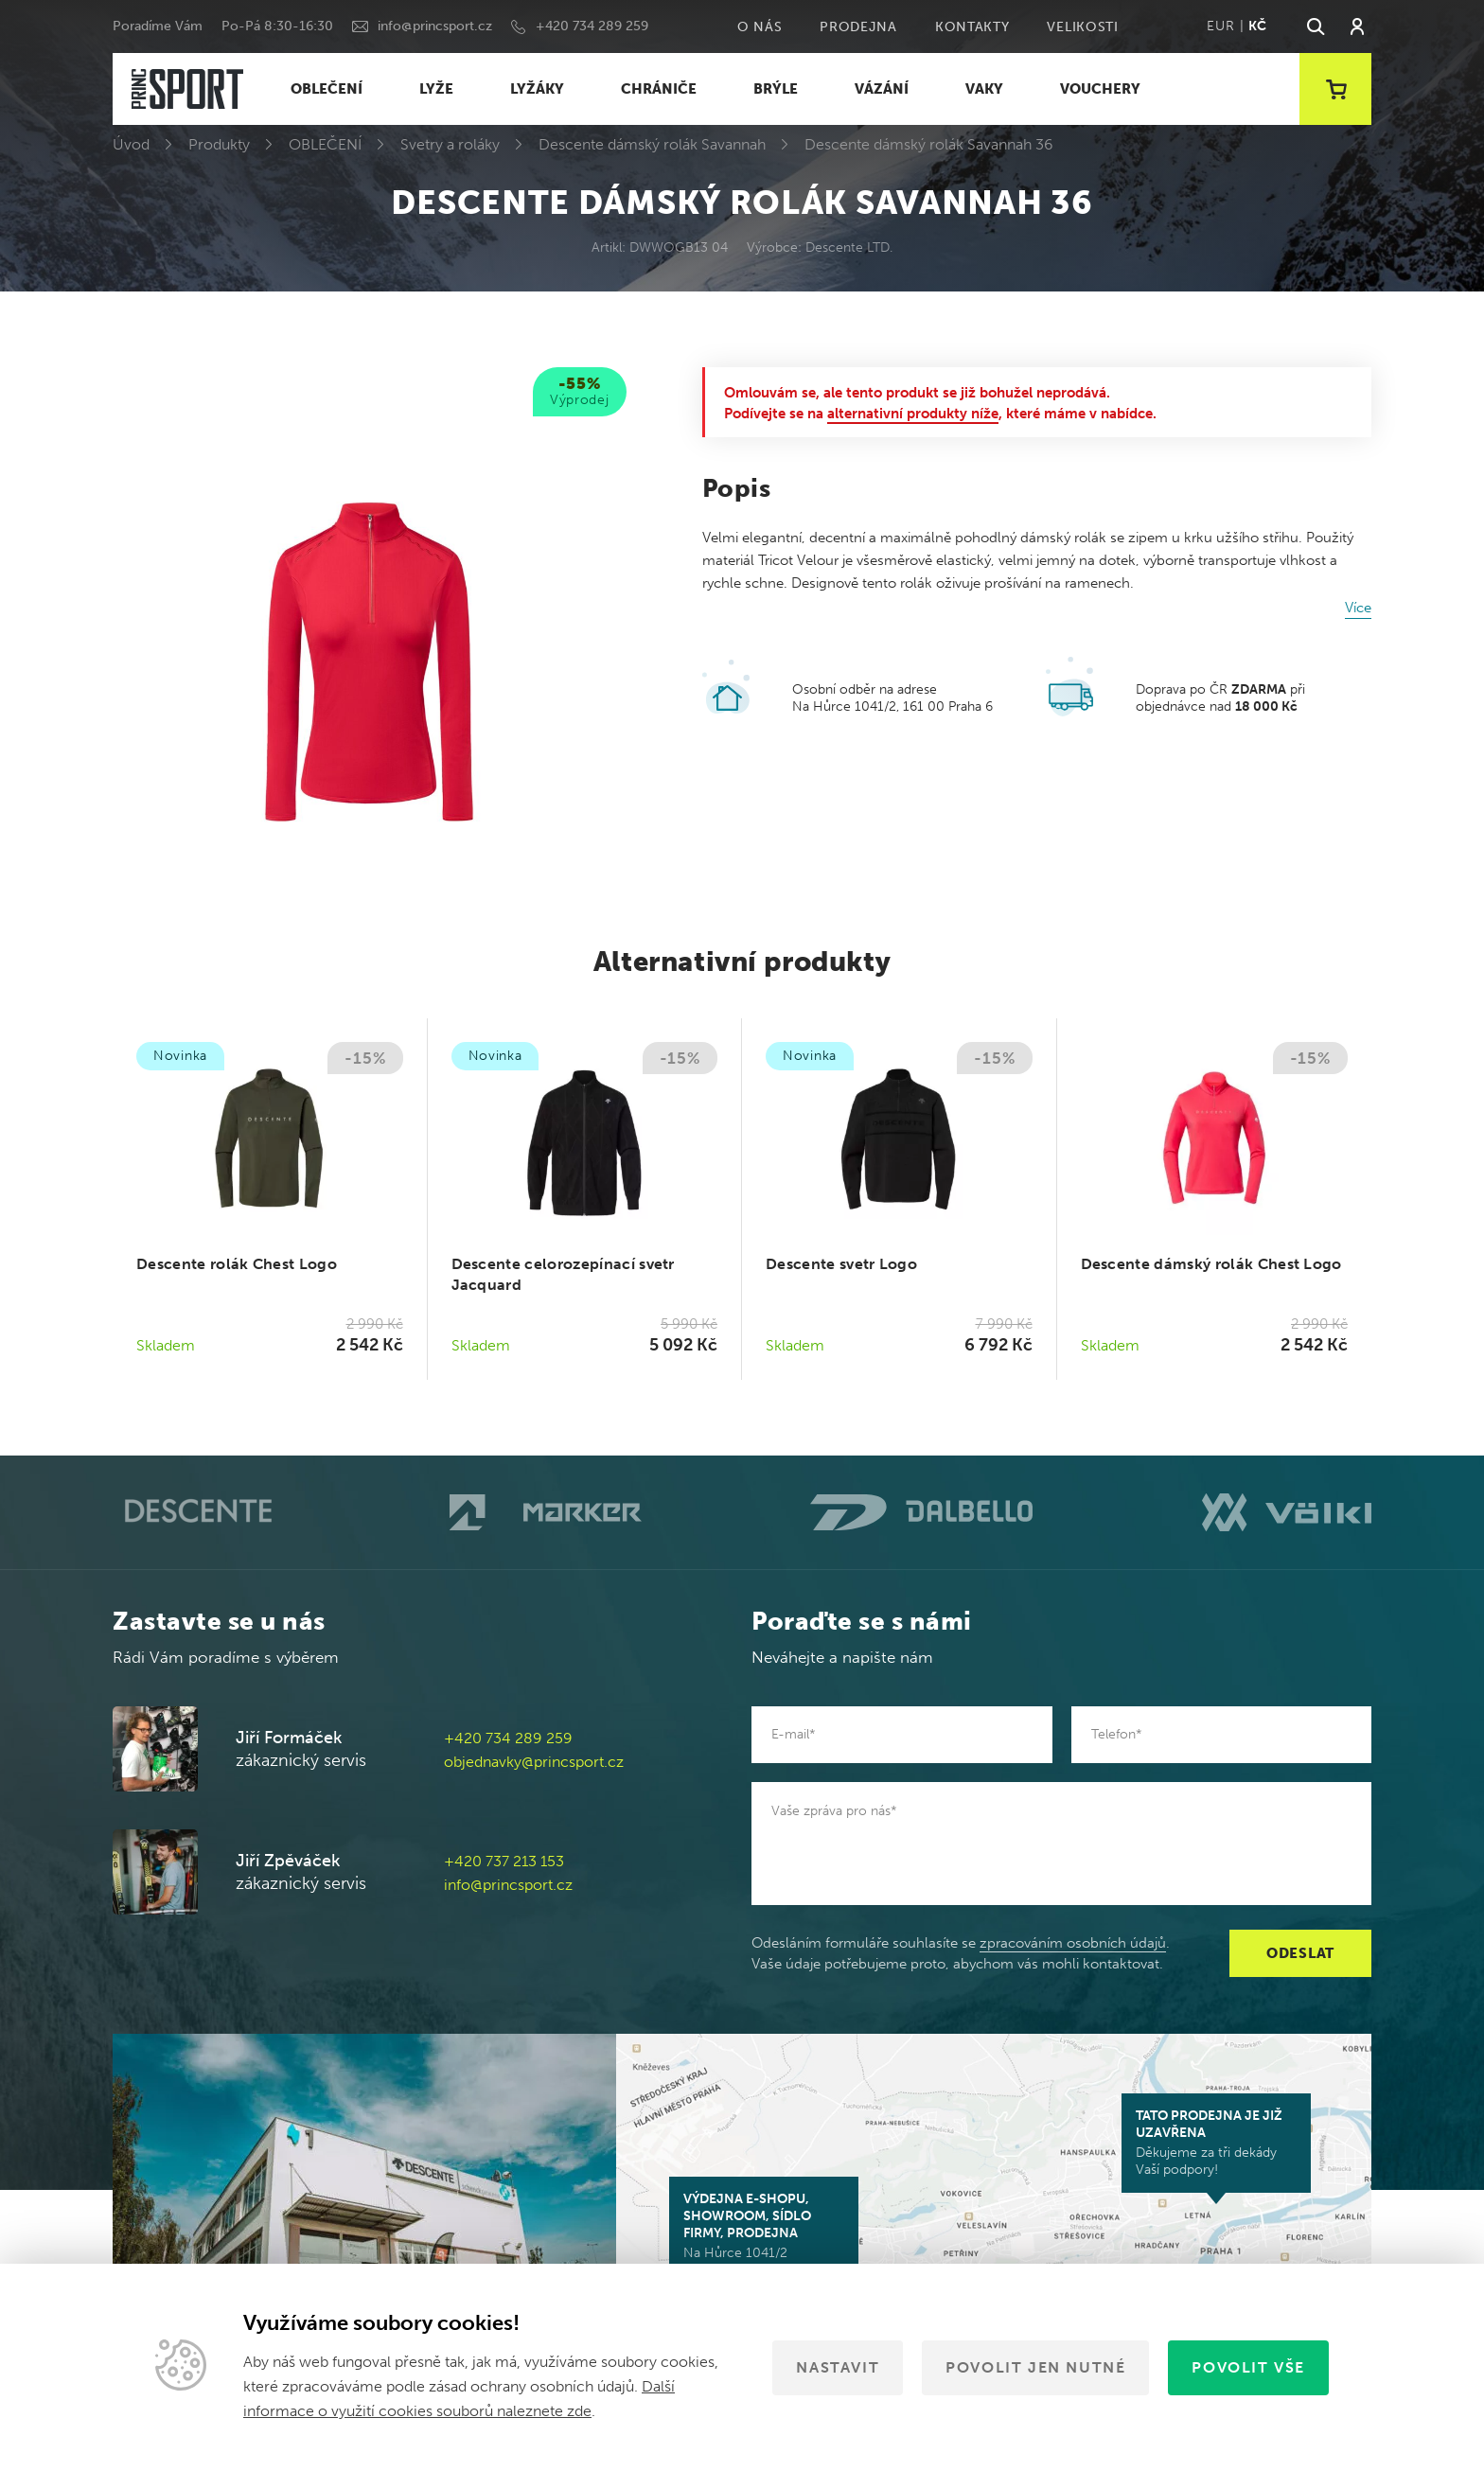 Image resolution: width=1484 pixels, height=2471 pixels. What do you see at coordinates (659, 88) in the screenshot?
I see `CHRÁNIČE` at bounding box center [659, 88].